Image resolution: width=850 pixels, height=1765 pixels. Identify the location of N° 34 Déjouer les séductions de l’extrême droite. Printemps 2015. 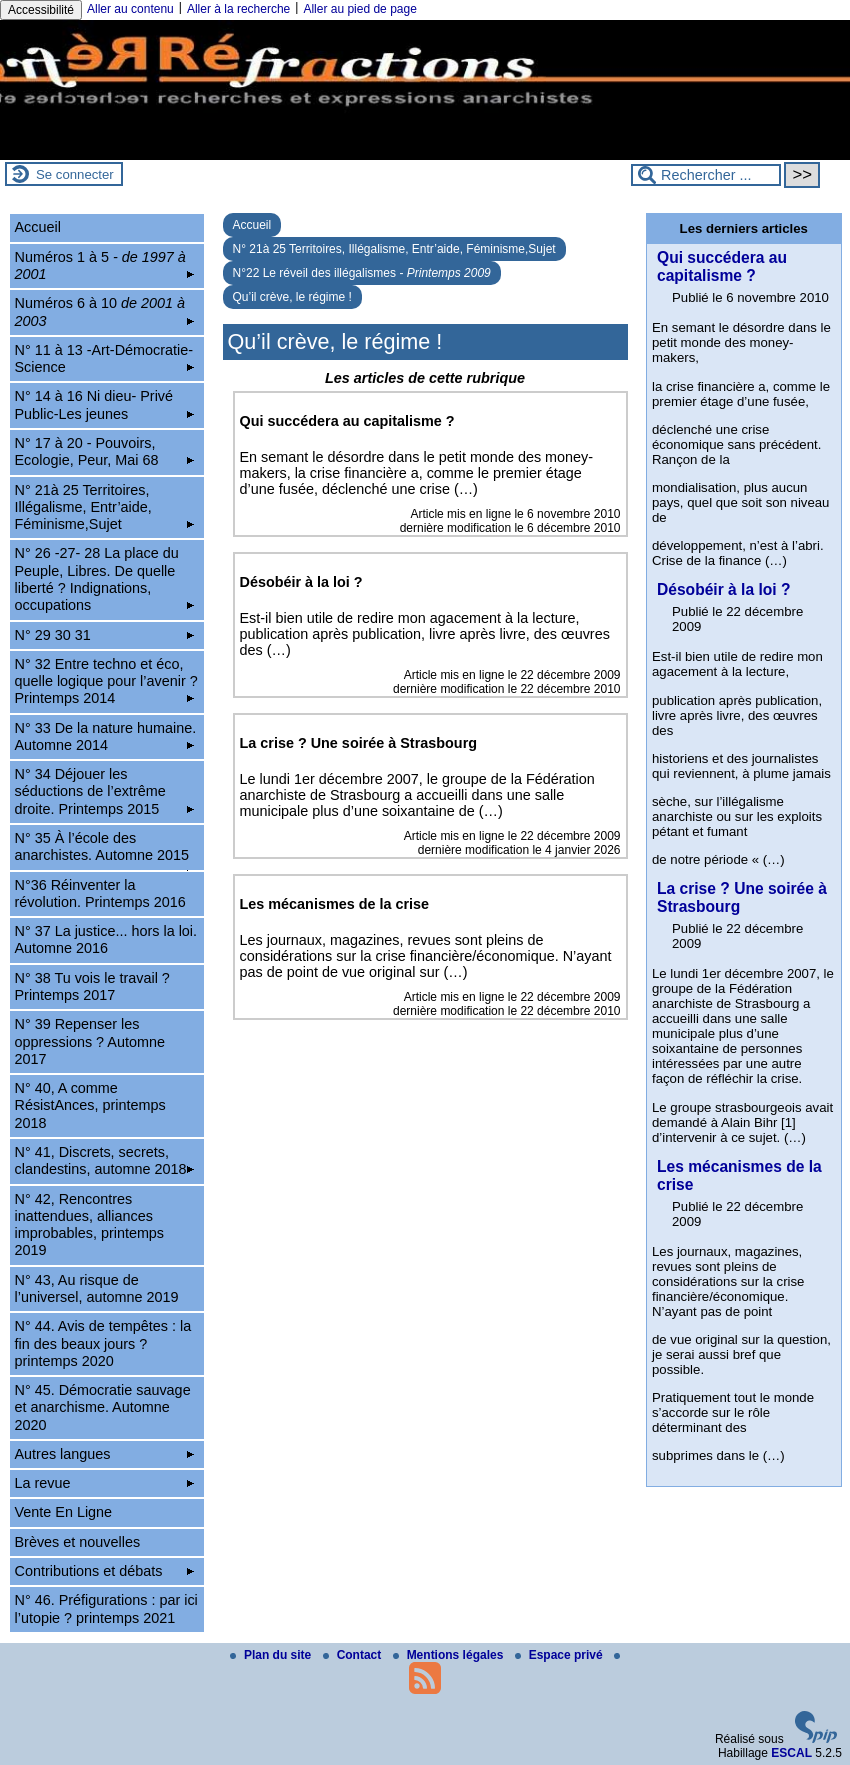
(105, 791).